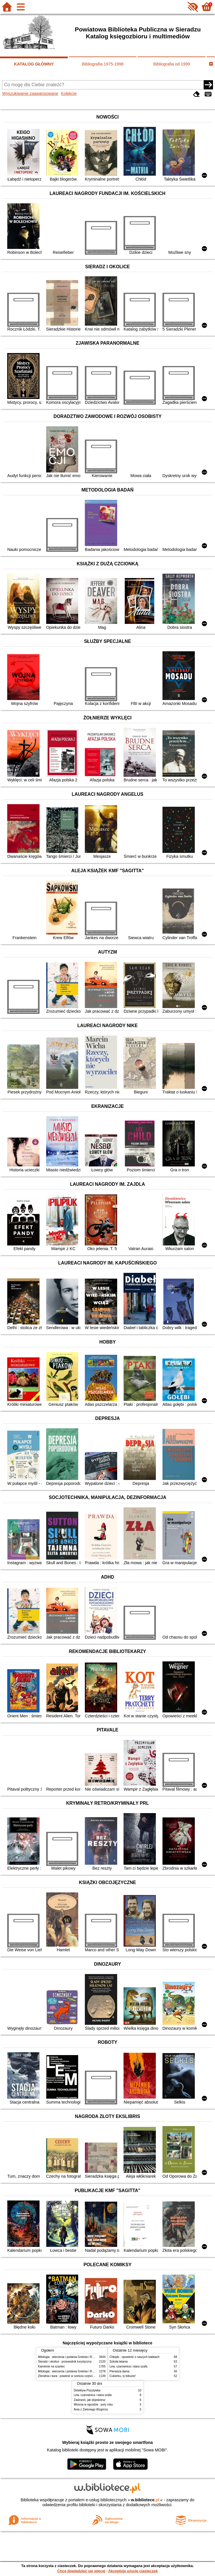 The width and height of the screenshot is (215, 2576). What do you see at coordinates (119, 2361) in the screenshot?
I see `Szkoła latania` at bounding box center [119, 2361].